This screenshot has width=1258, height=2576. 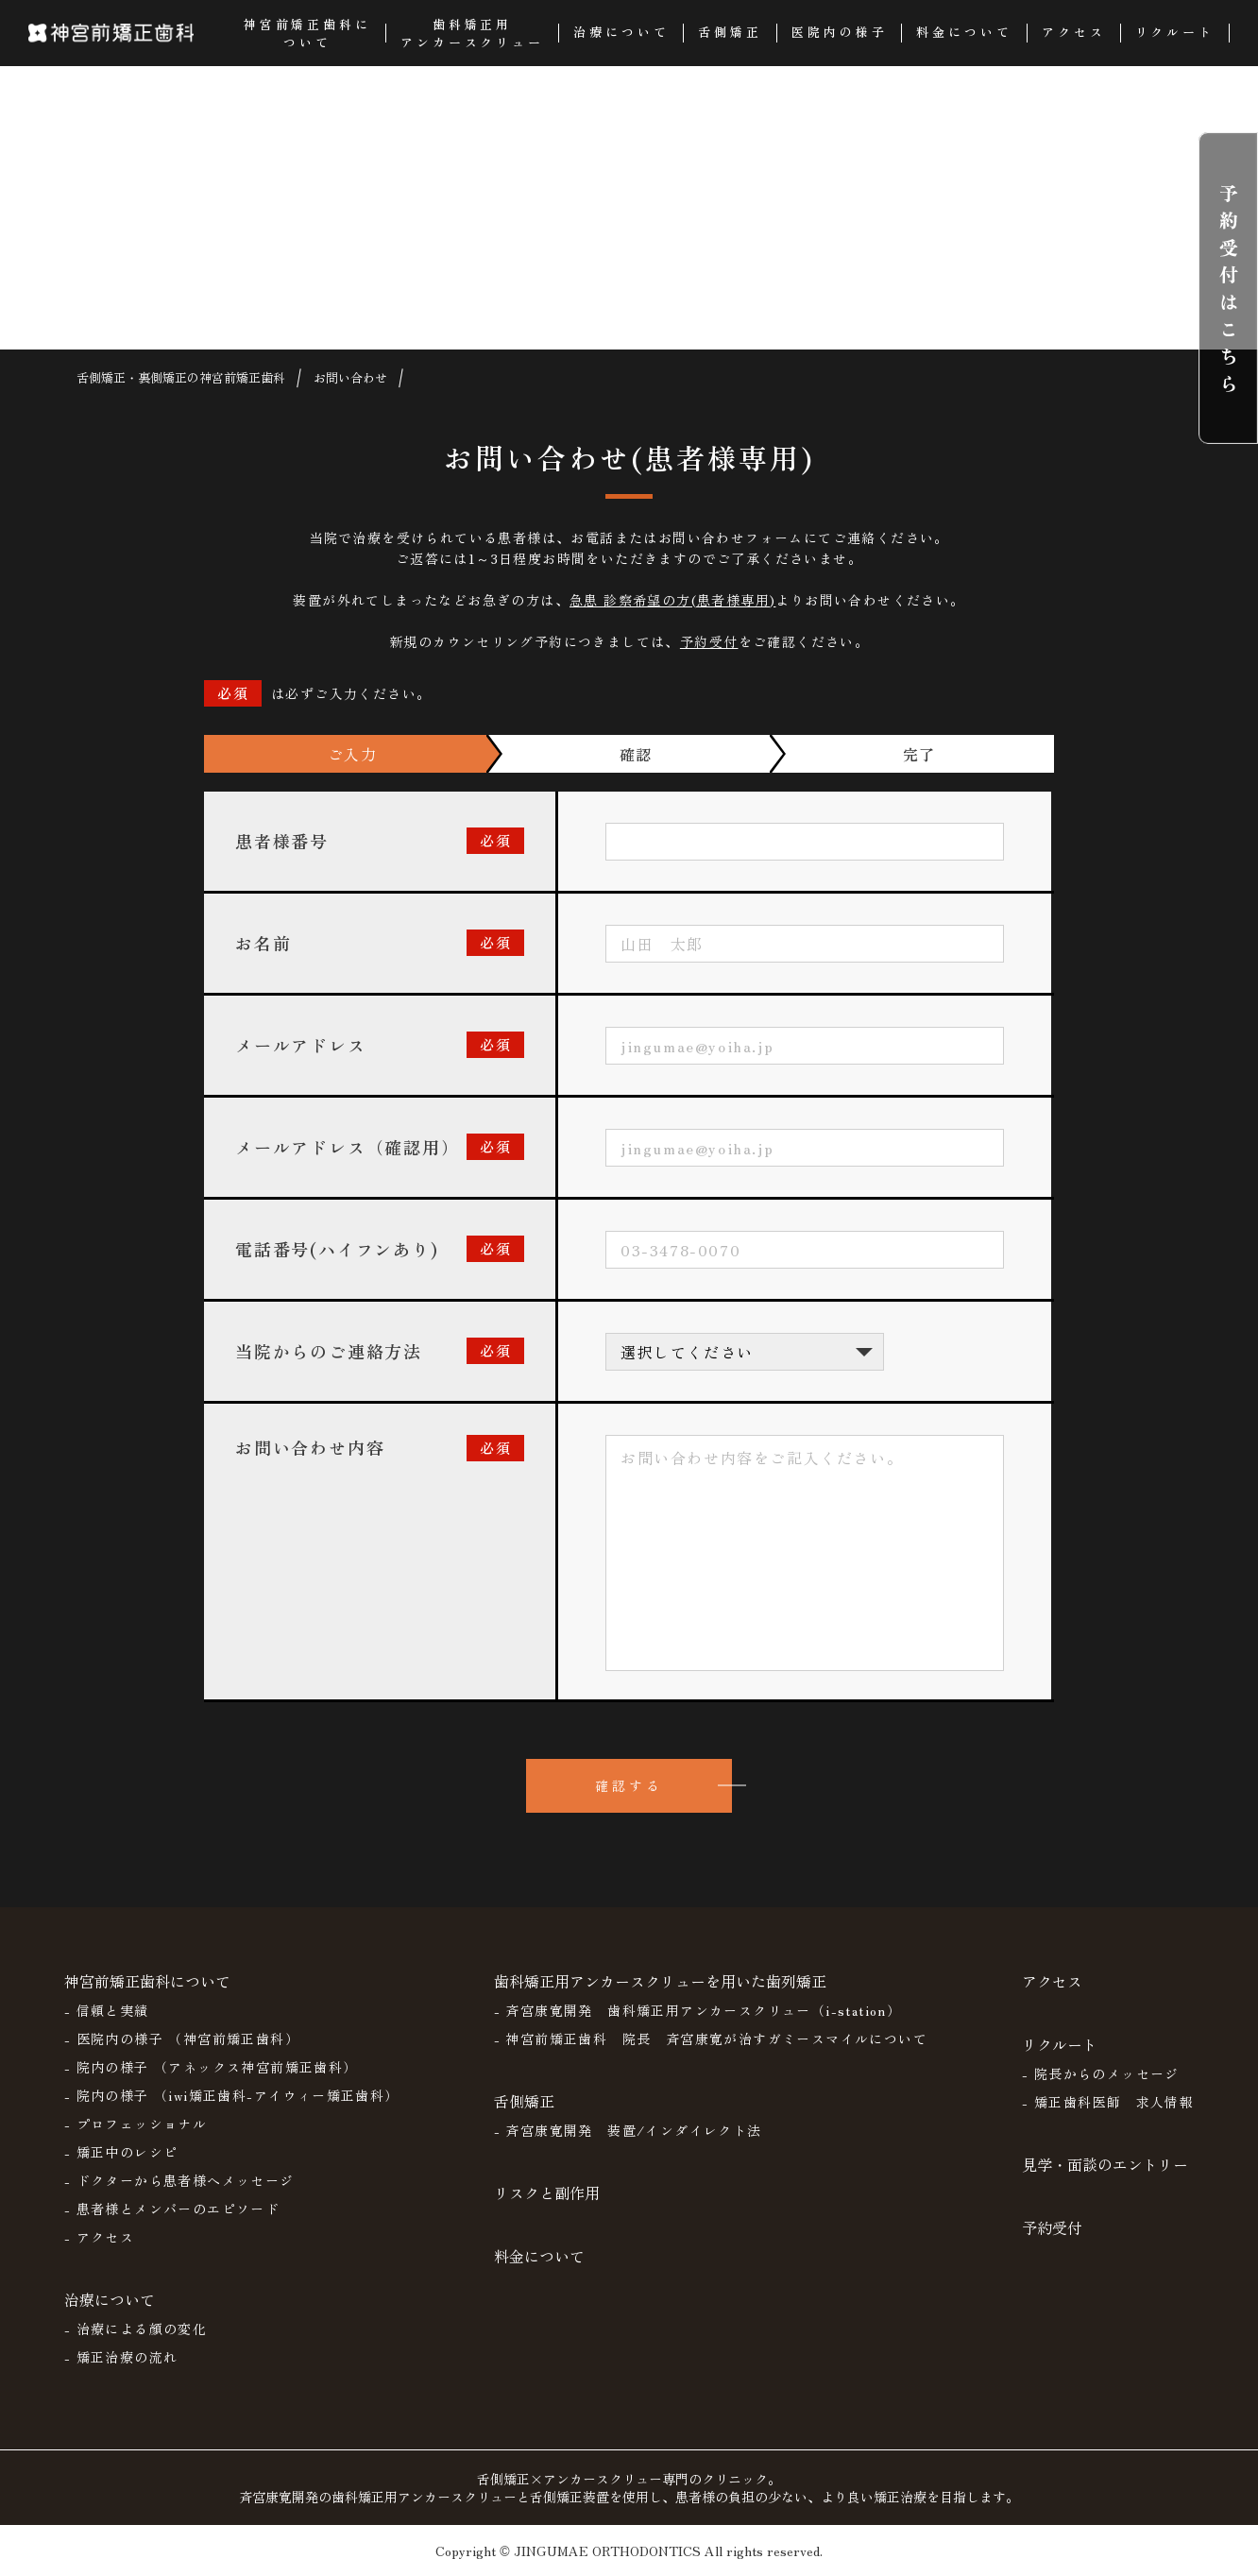 I want to click on - 院長からのメッセージ, so click(x=1101, y=2073).